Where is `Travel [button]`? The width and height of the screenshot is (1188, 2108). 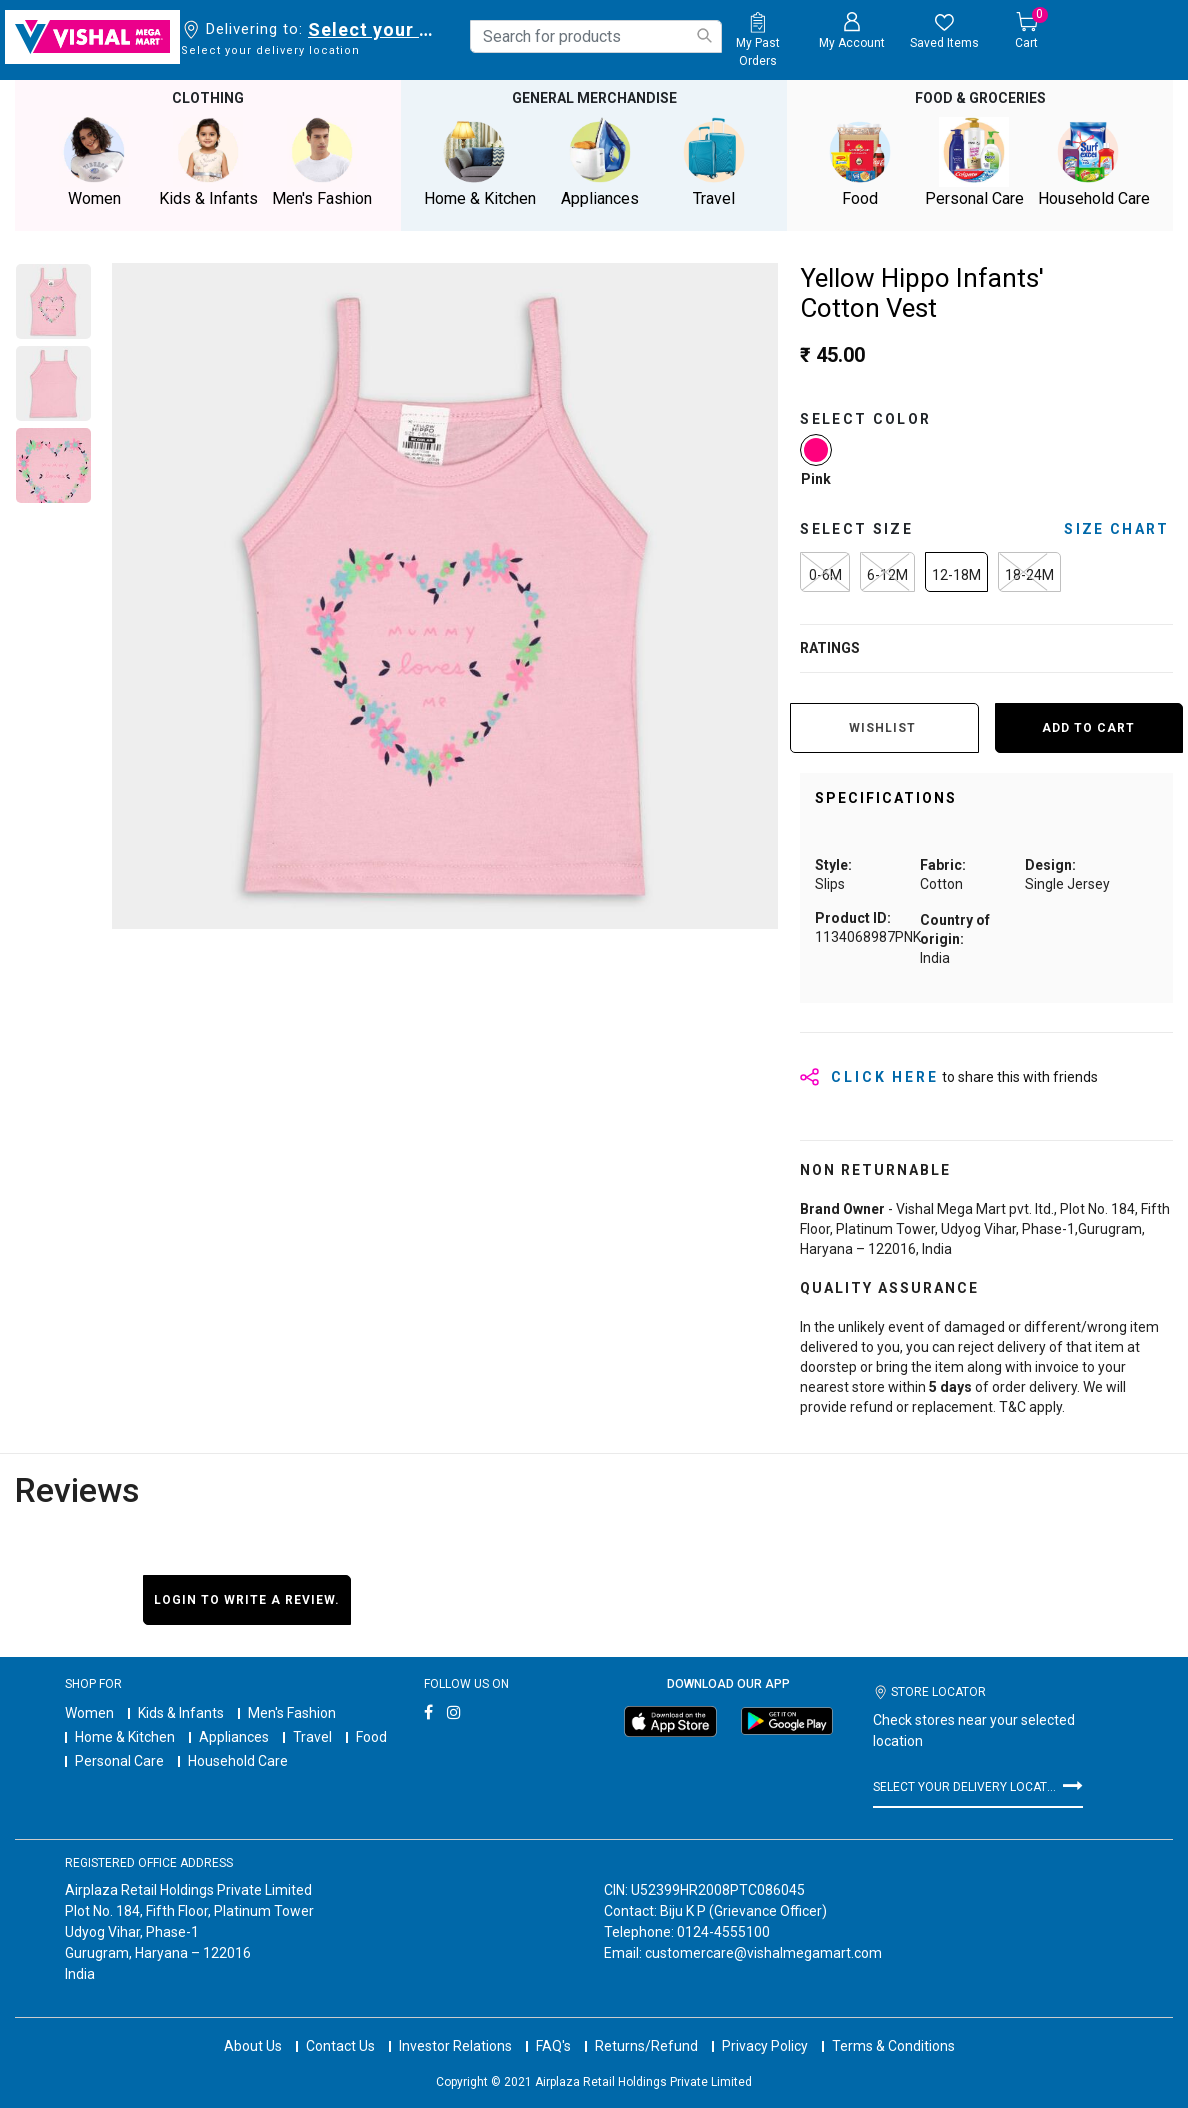 Travel [button] is located at coordinates (714, 162).